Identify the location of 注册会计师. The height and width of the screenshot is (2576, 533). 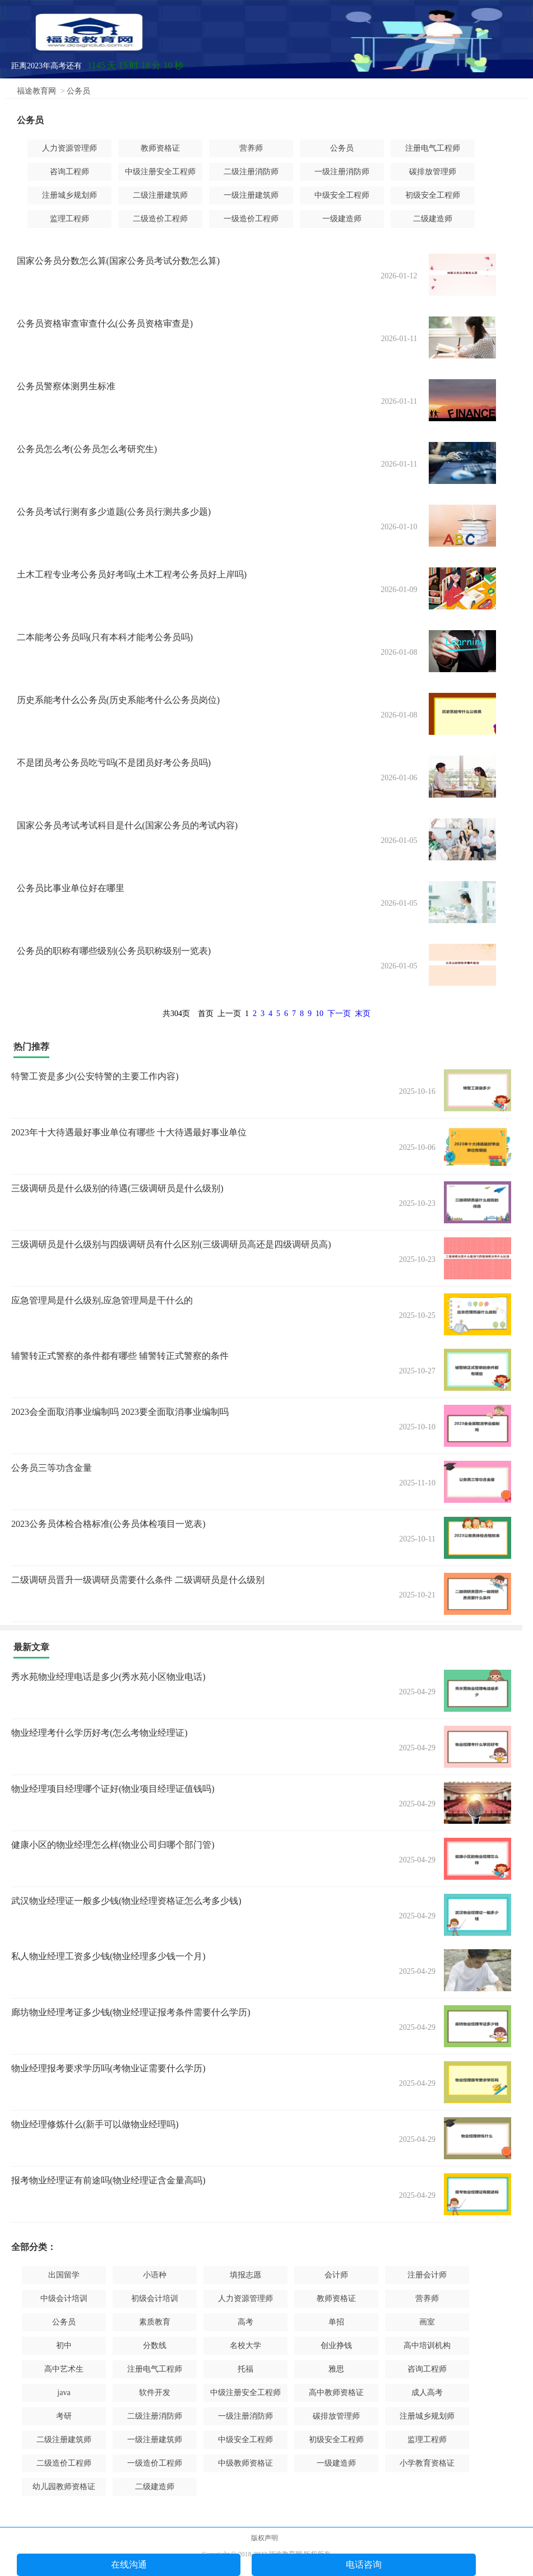
(427, 2275).